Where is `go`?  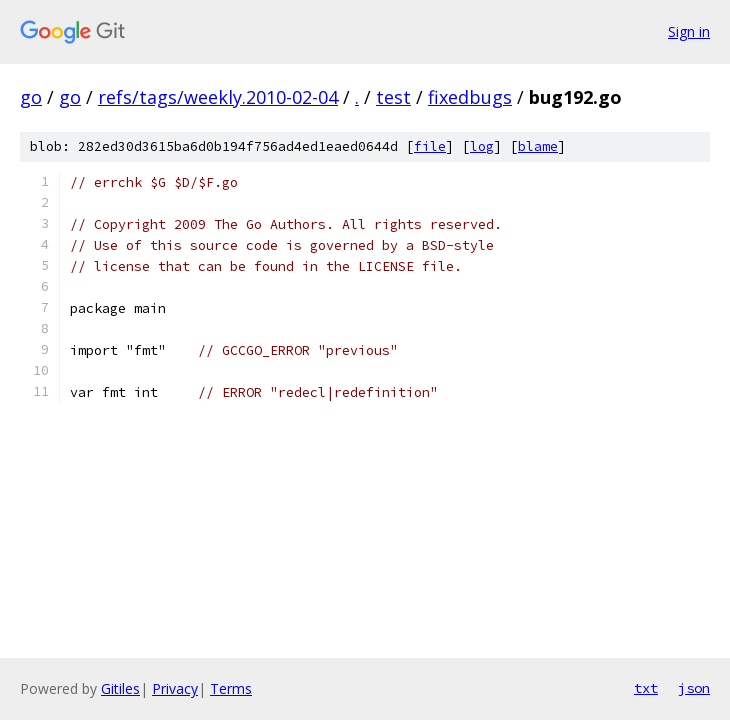 go is located at coordinates (31, 97).